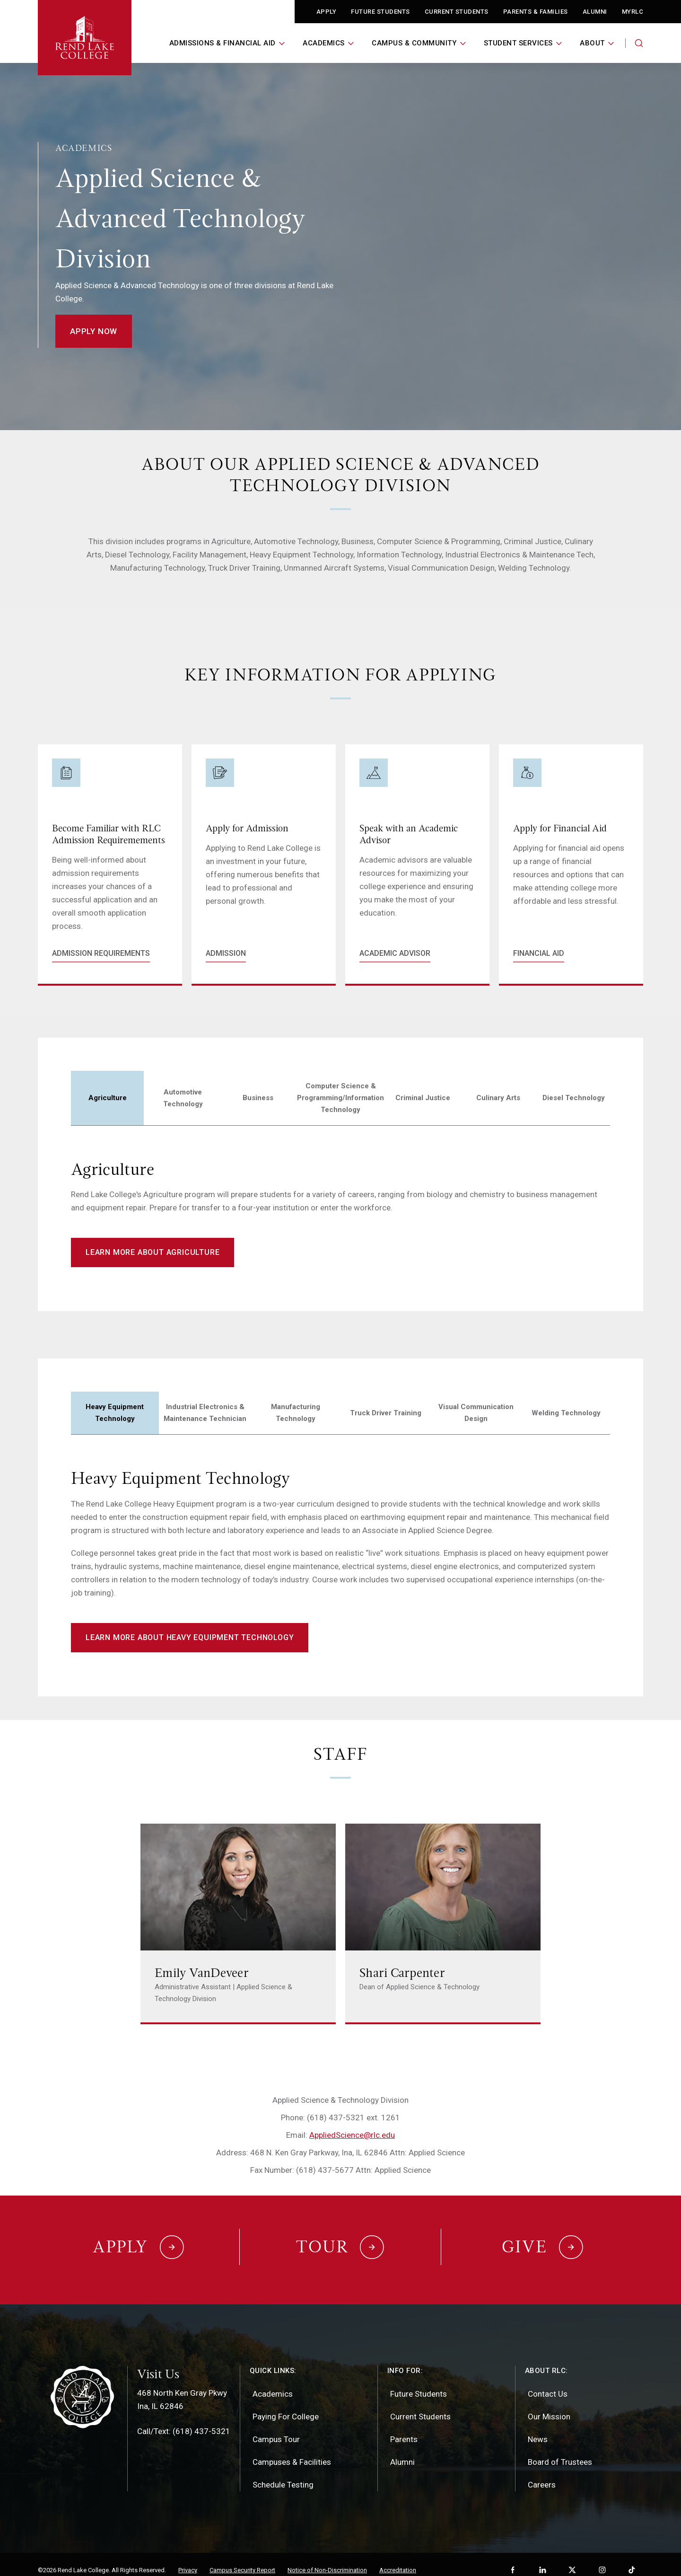  Describe the element at coordinates (422, 1098) in the screenshot. I see `Criminal Justice [tab]` at that location.